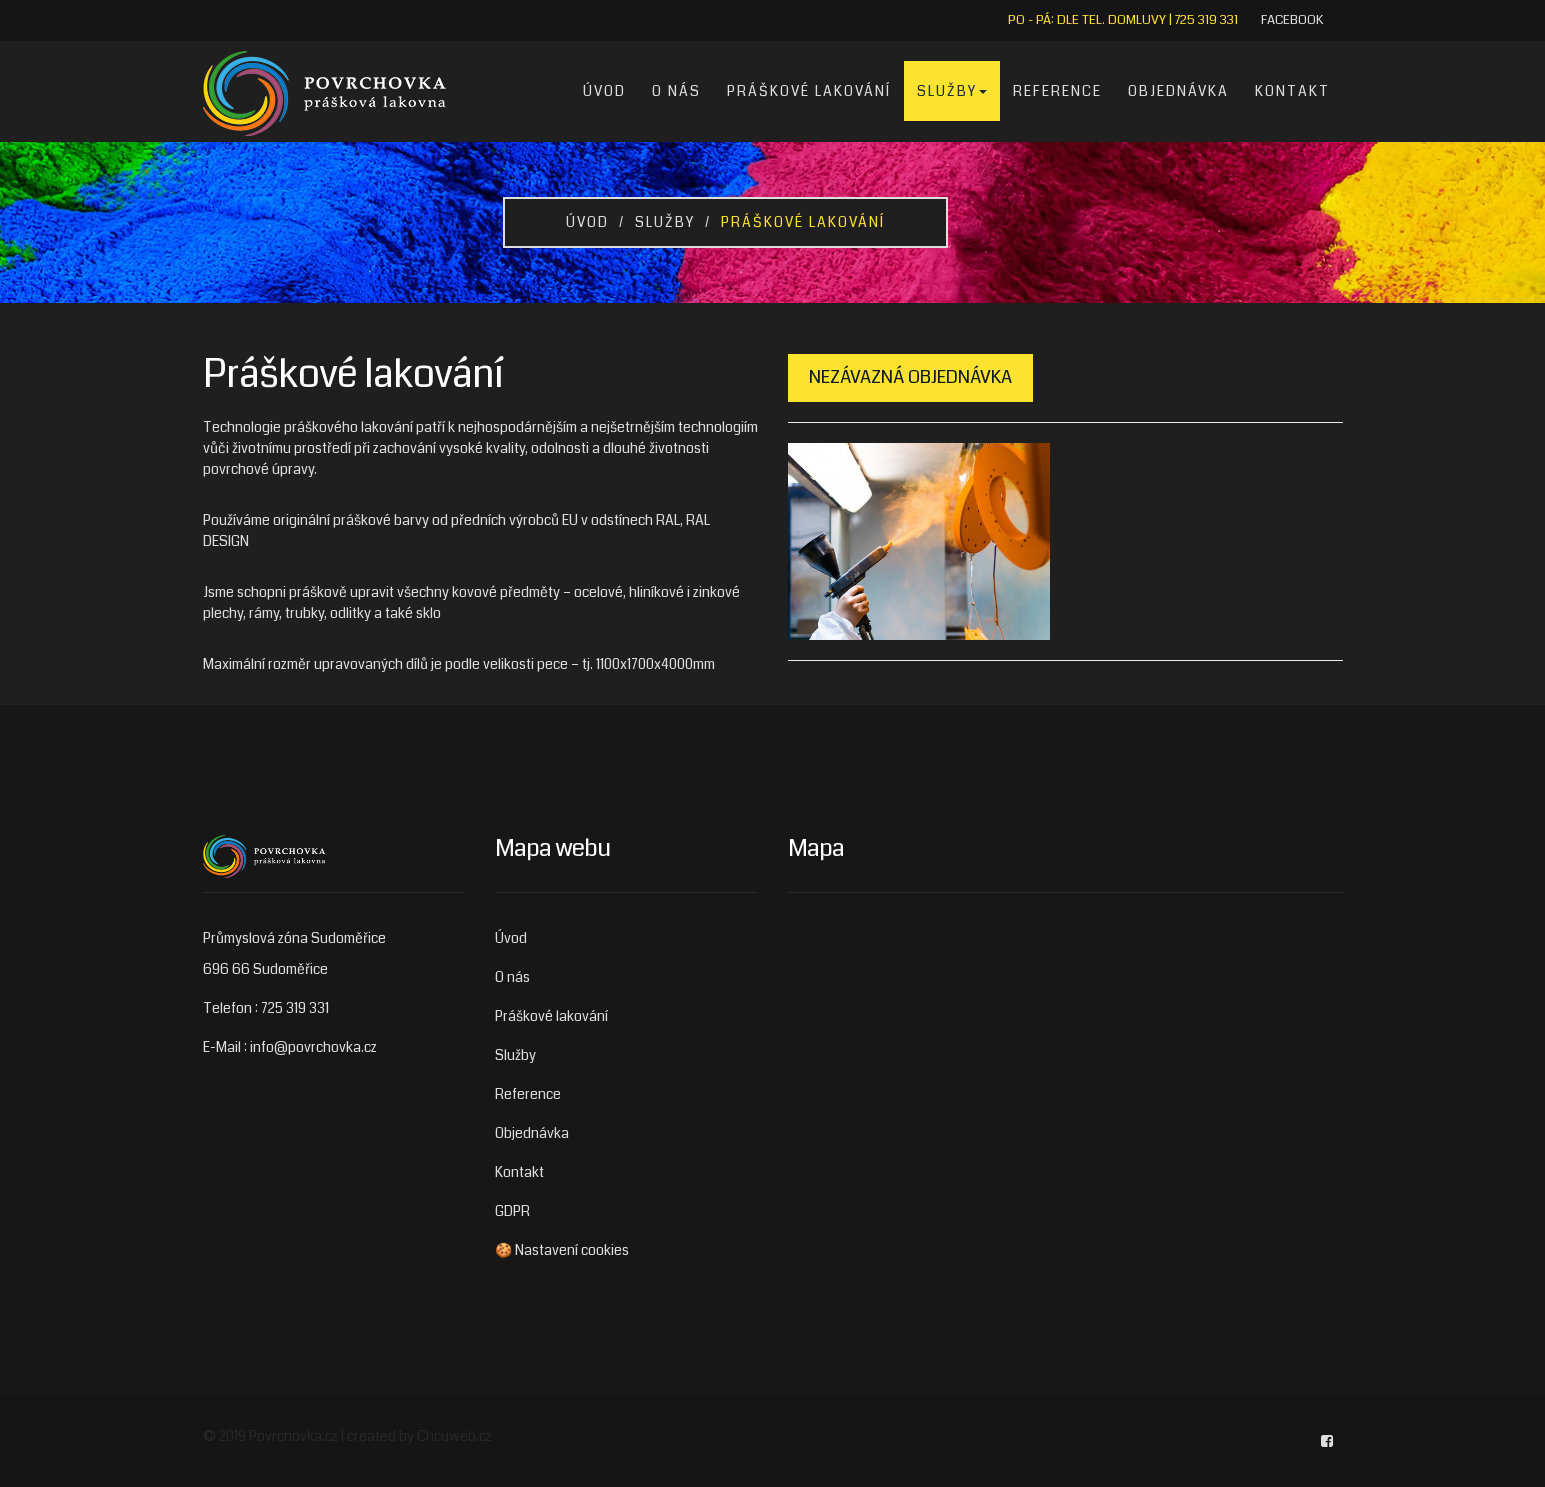 Image resolution: width=1545 pixels, height=1487 pixels. Describe the element at coordinates (952, 91) in the screenshot. I see `Služby [button]` at that location.